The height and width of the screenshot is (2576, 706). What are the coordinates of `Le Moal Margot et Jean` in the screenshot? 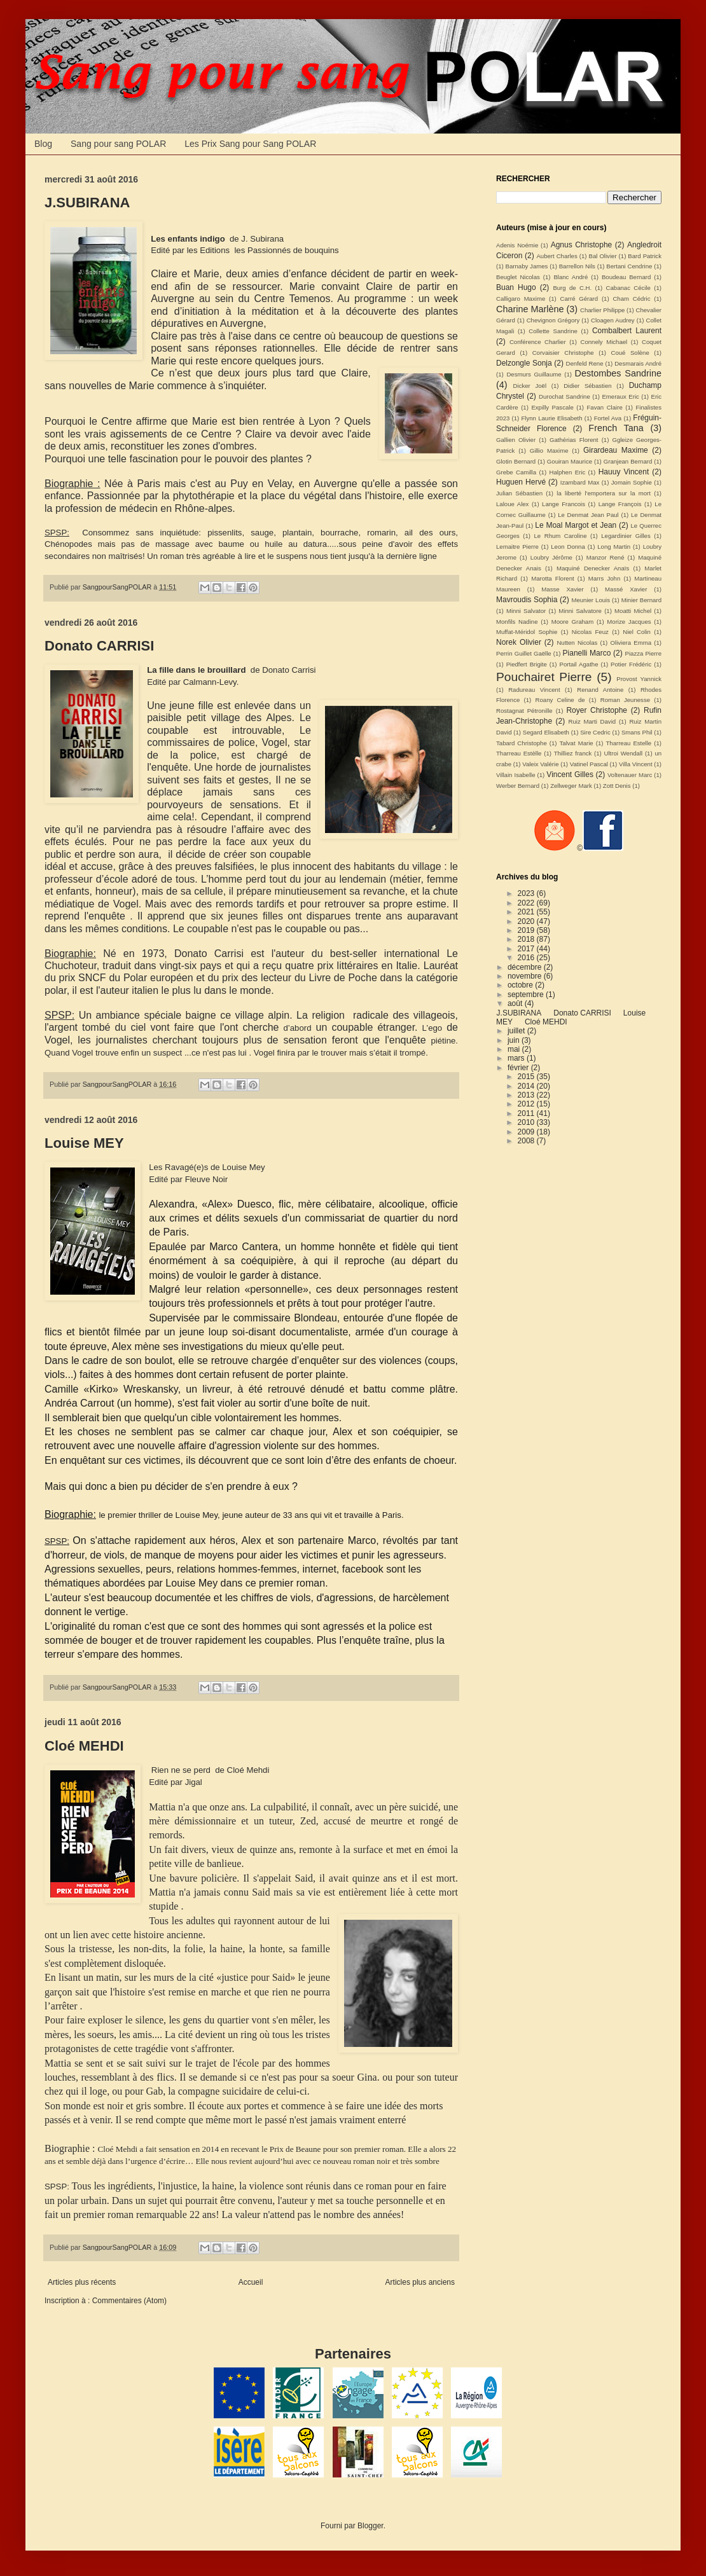 It's located at (575, 525).